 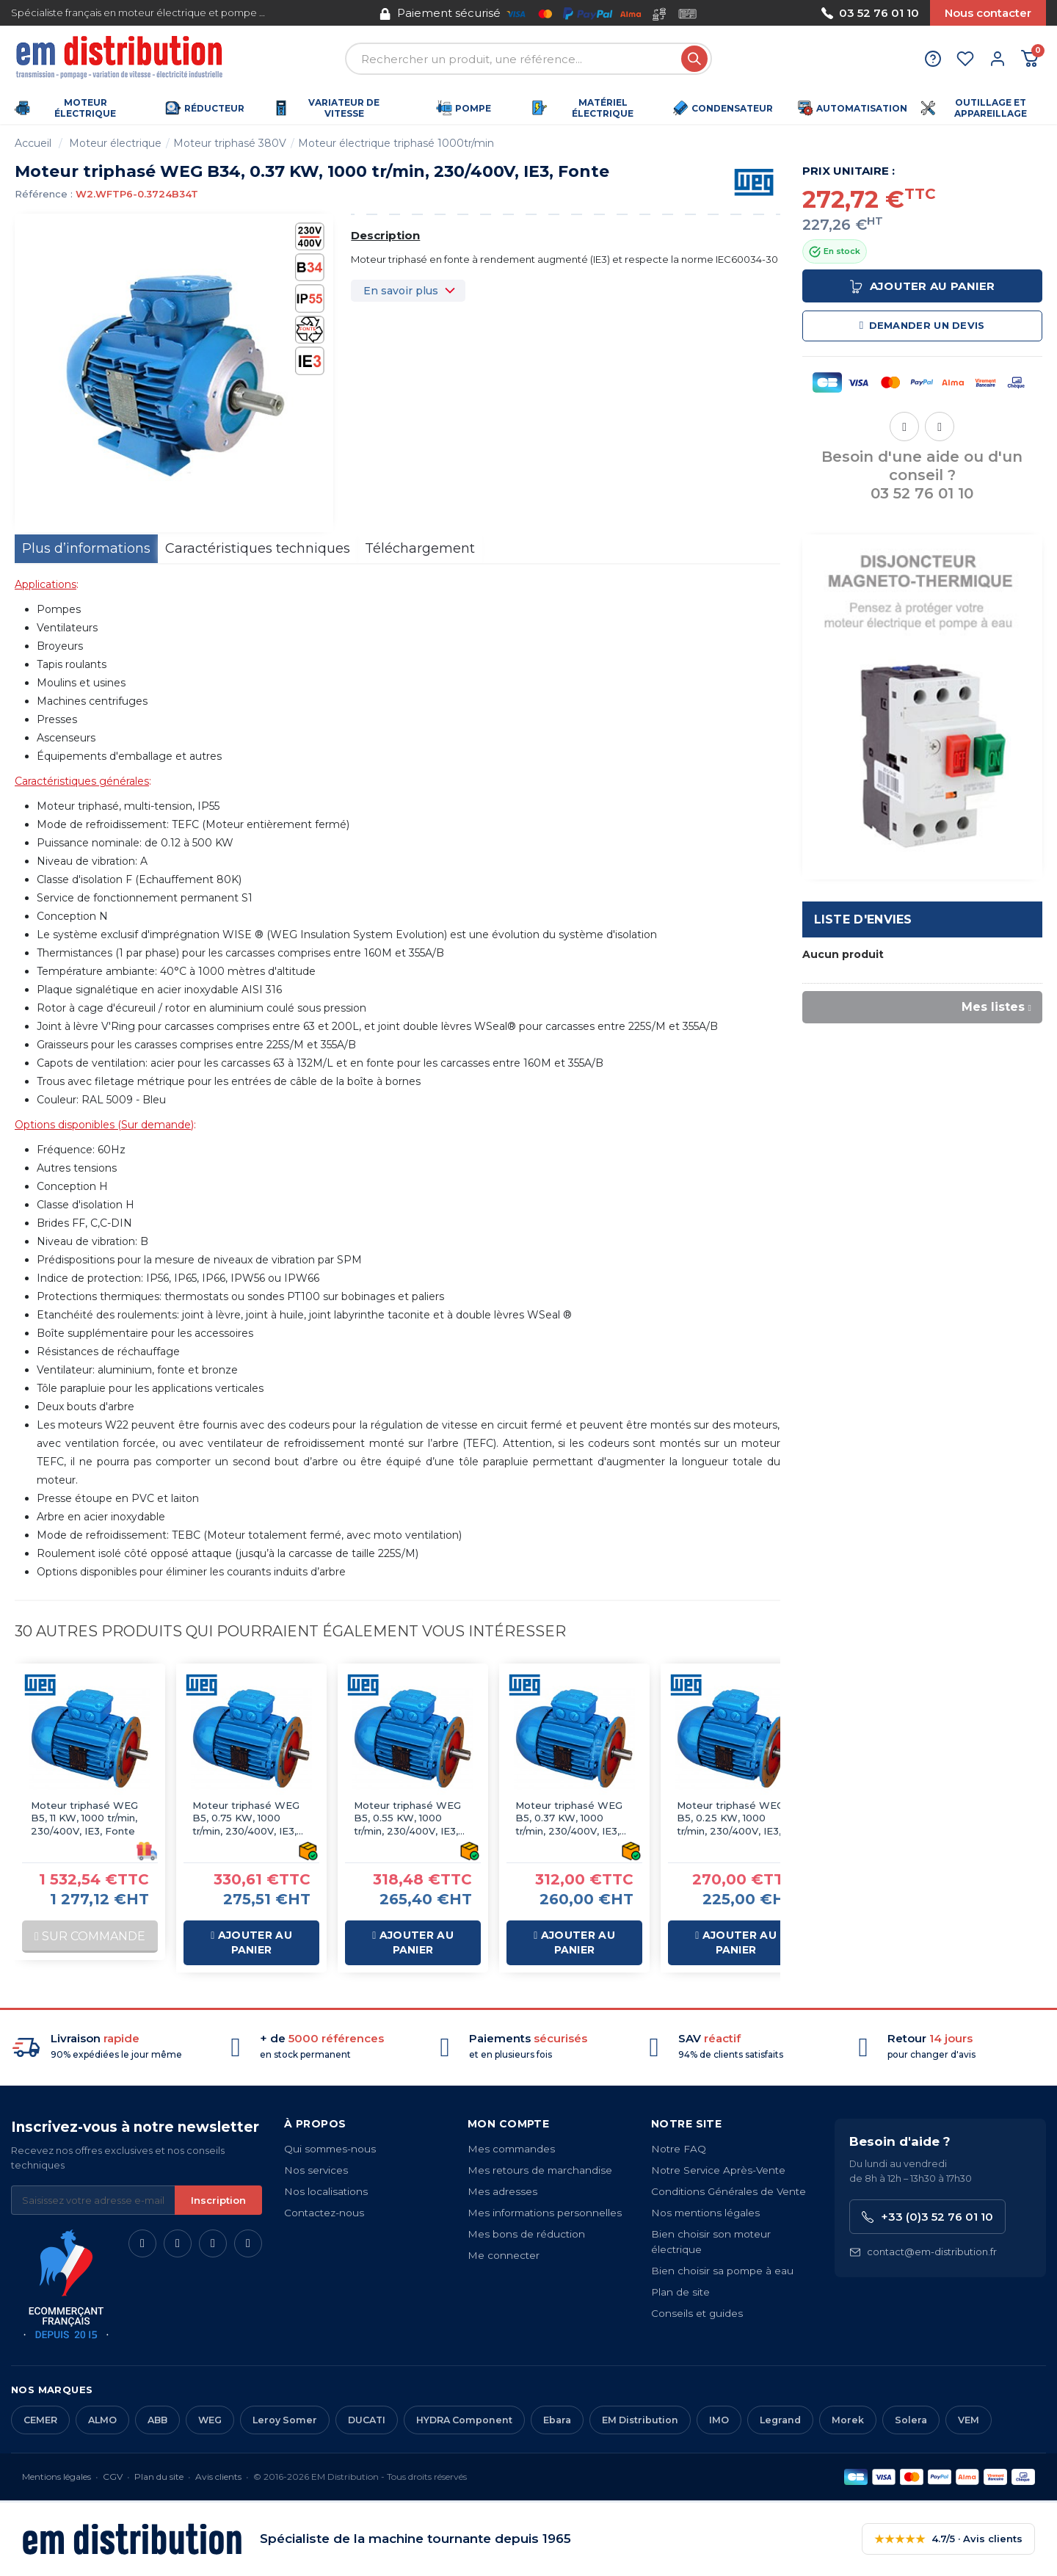 I want to click on WEG, so click(x=210, y=2420).